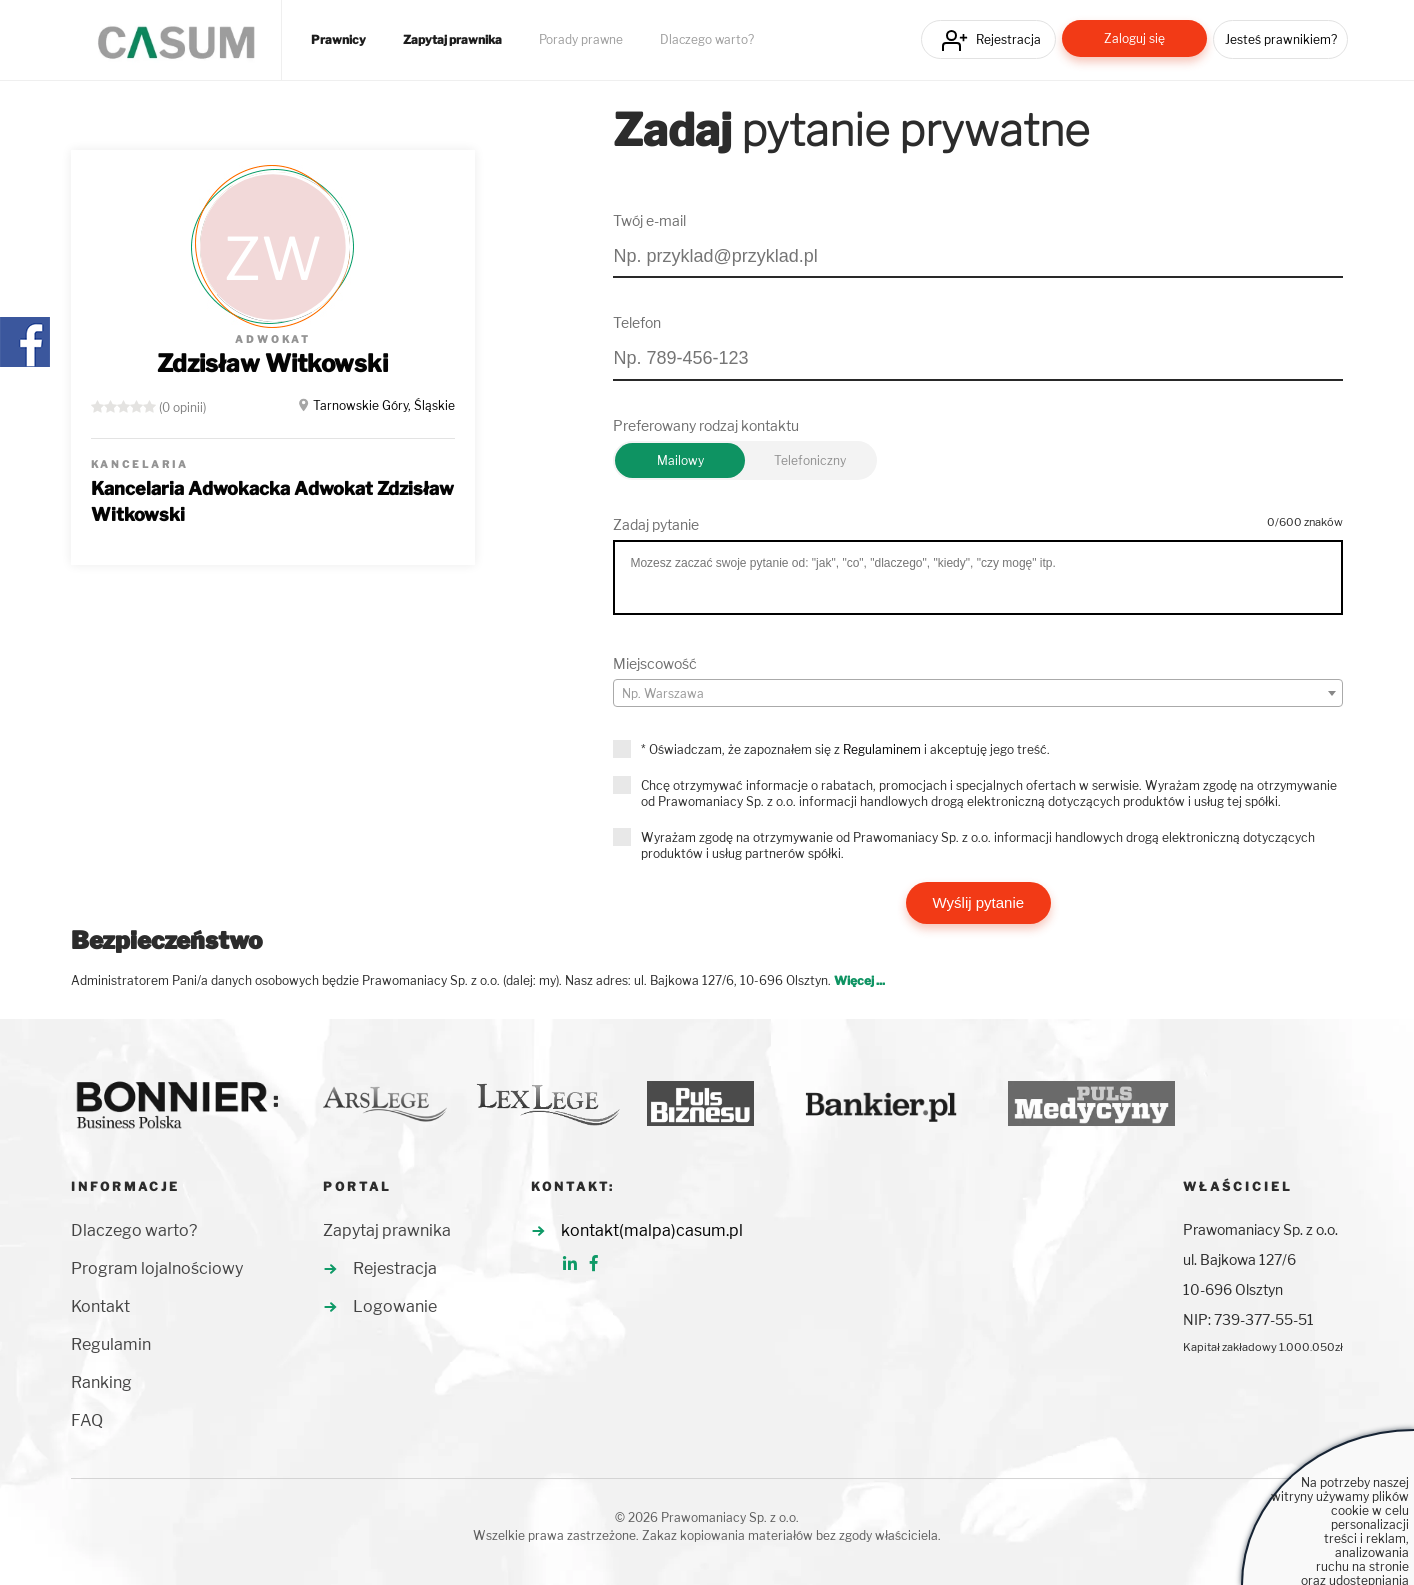 The height and width of the screenshot is (1585, 1414). I want to click on Więcej ..., so click(859, 980).